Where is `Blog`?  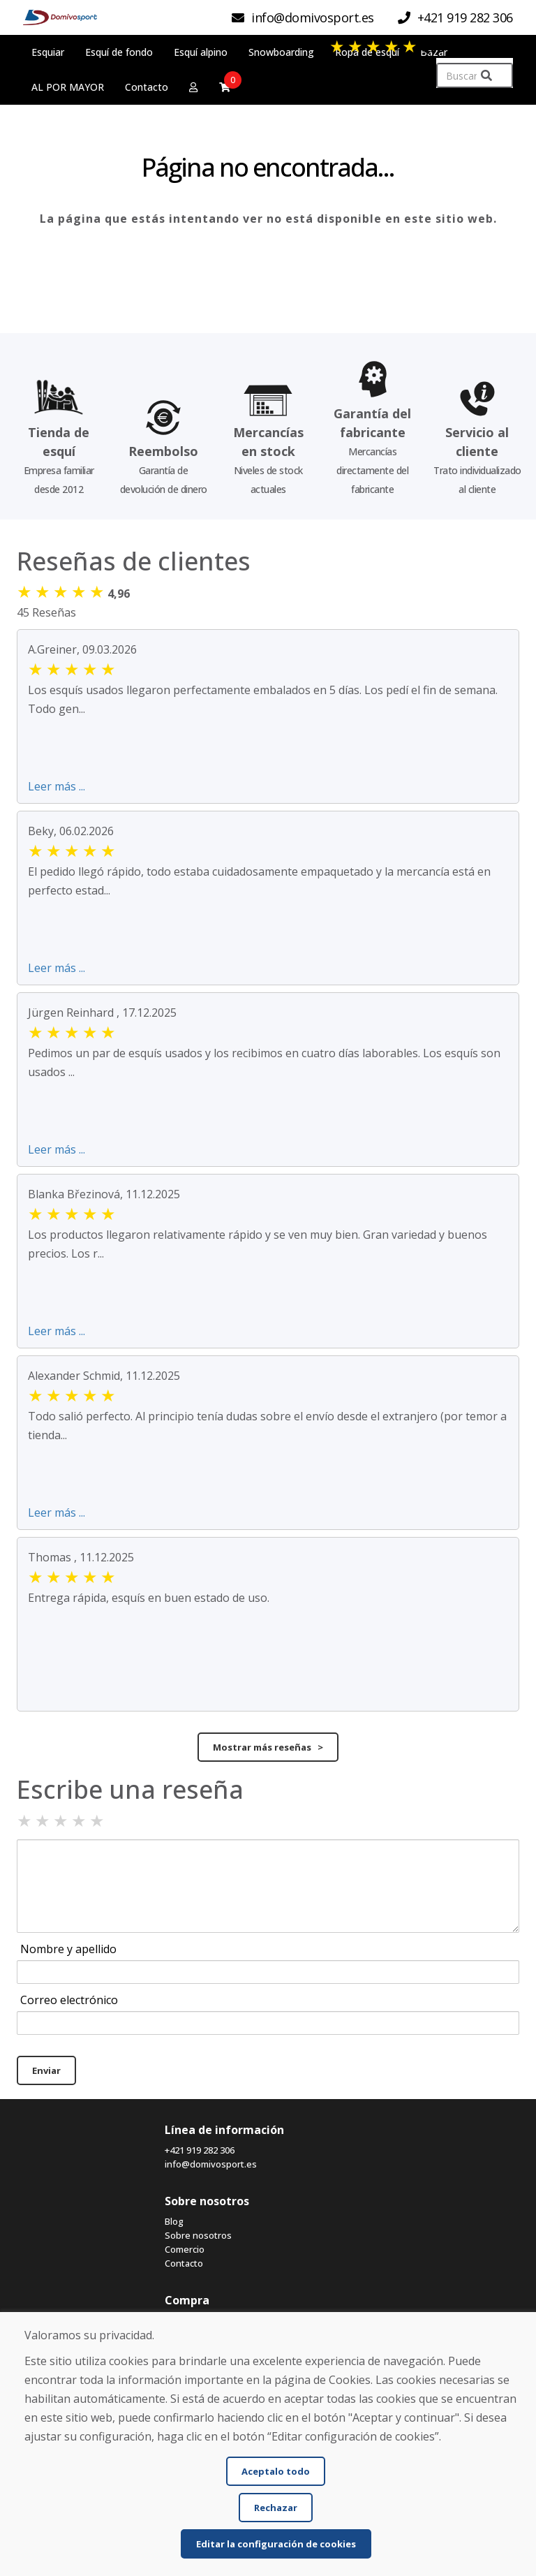
Blog is located at coordinates (174, 2221).